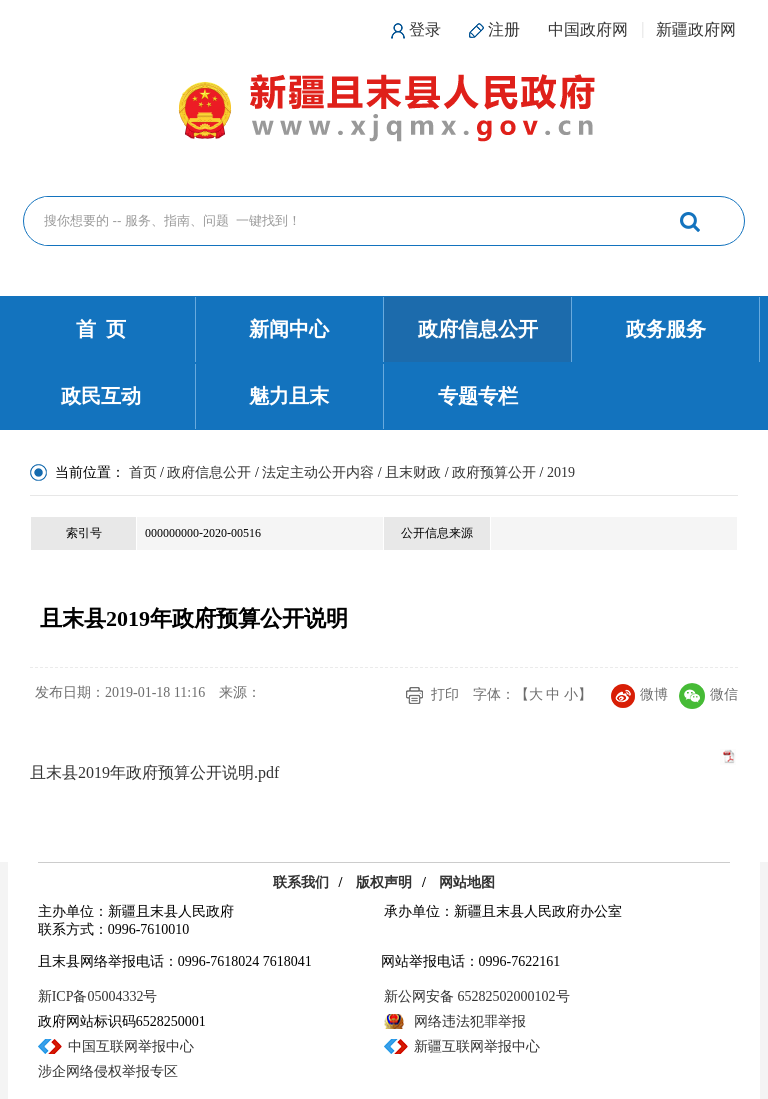 This screenshot has width=768, height=1099. Describe the element at coordinates (478, 396) in the screenshot. I see `专题专栏` at that location.